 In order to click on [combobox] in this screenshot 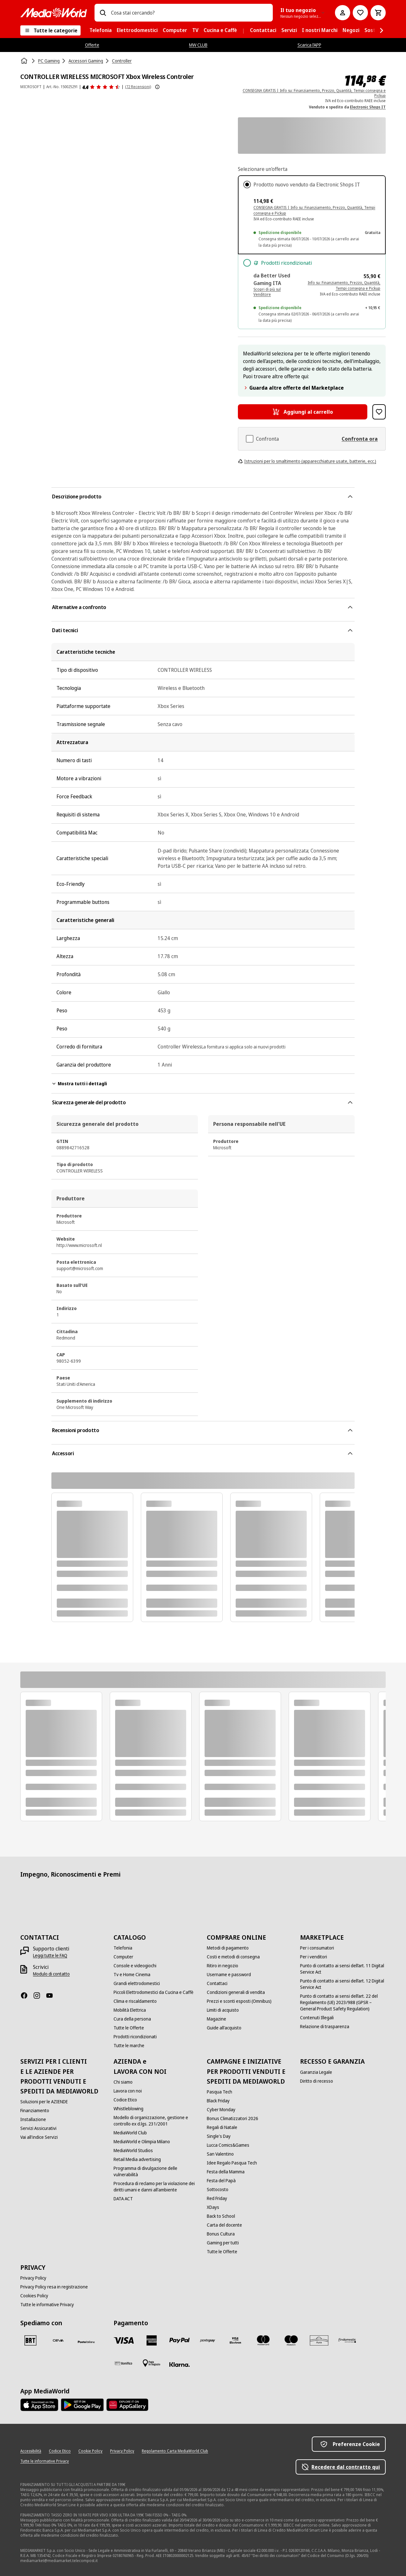, I will do `click(189, 13)`.